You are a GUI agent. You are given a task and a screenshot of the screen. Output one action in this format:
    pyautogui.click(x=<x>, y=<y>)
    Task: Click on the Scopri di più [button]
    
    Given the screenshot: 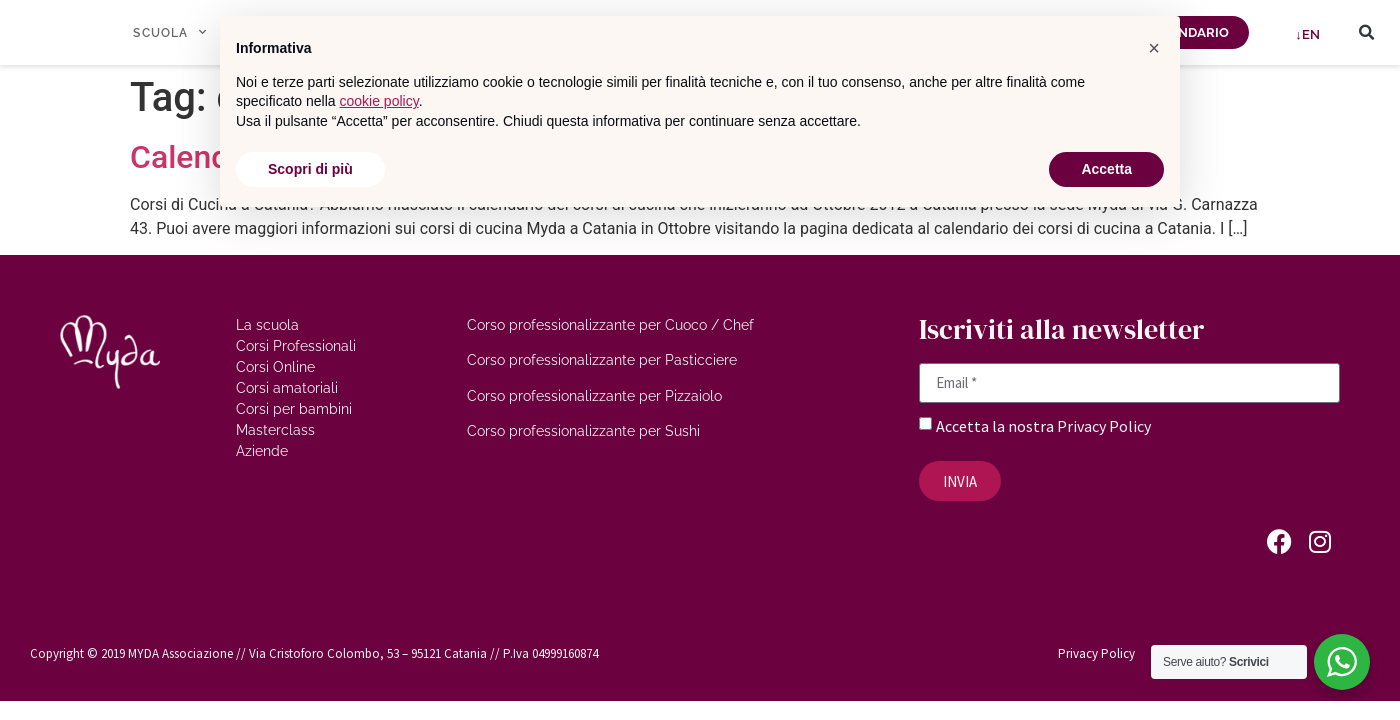 What is the action you would take?
    pyautogui.click(x=310, y=169)
    